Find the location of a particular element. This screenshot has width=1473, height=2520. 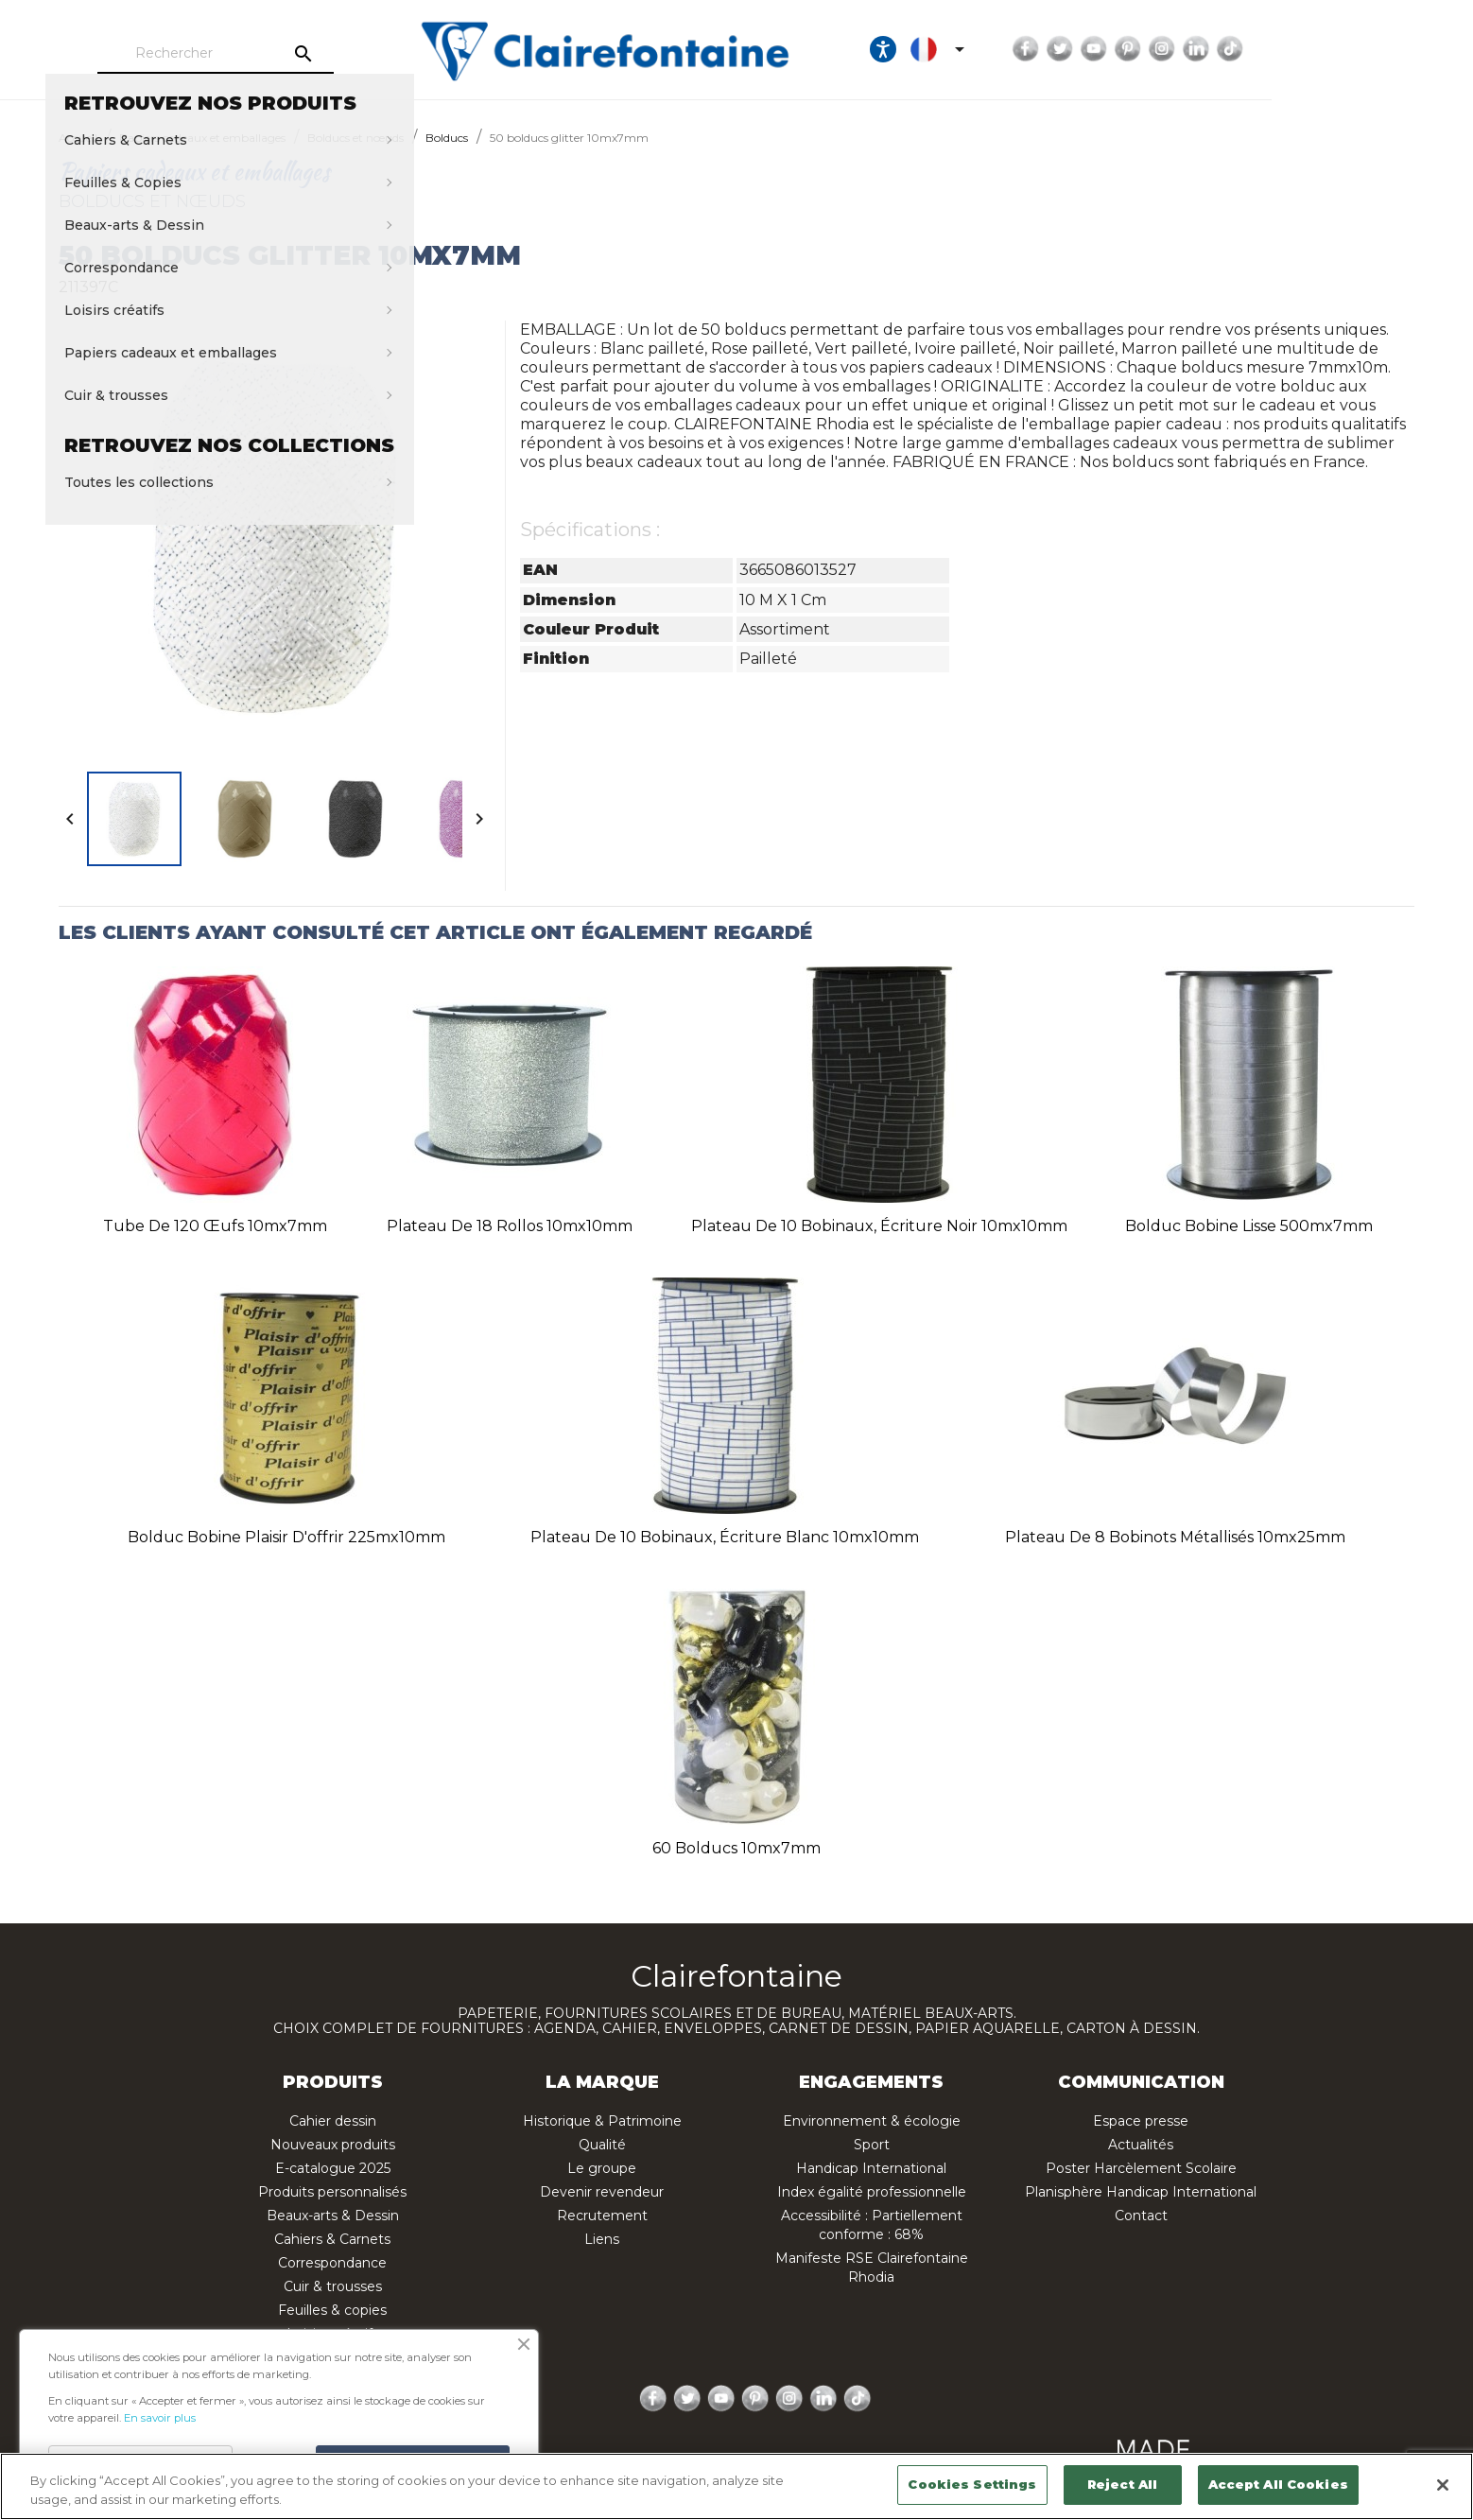

[region] is located at coordinates (736, 2486).